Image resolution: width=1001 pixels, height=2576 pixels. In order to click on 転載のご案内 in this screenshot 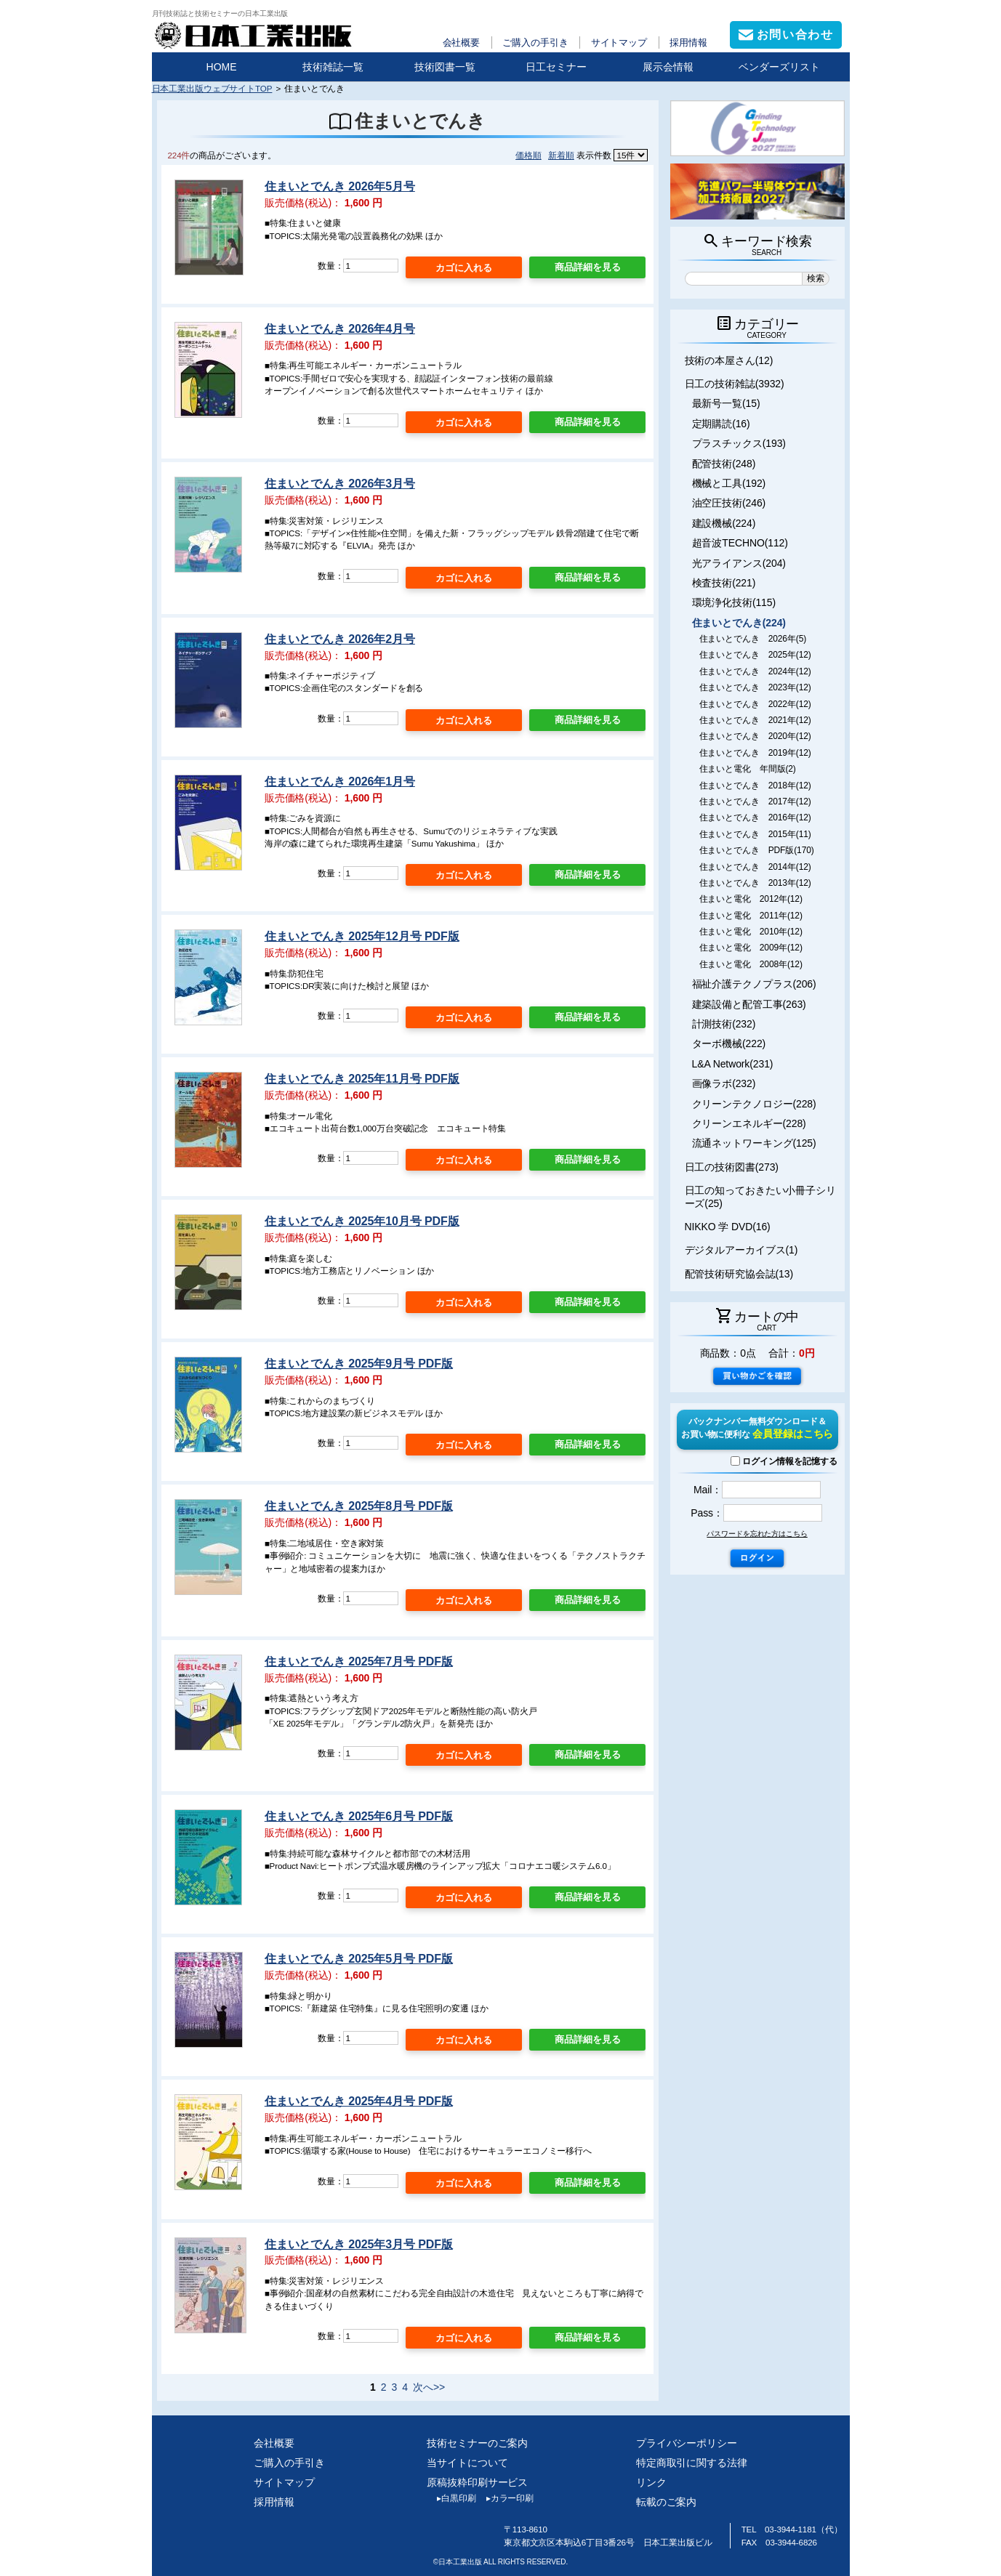, I will do `click(666, 2502)`.